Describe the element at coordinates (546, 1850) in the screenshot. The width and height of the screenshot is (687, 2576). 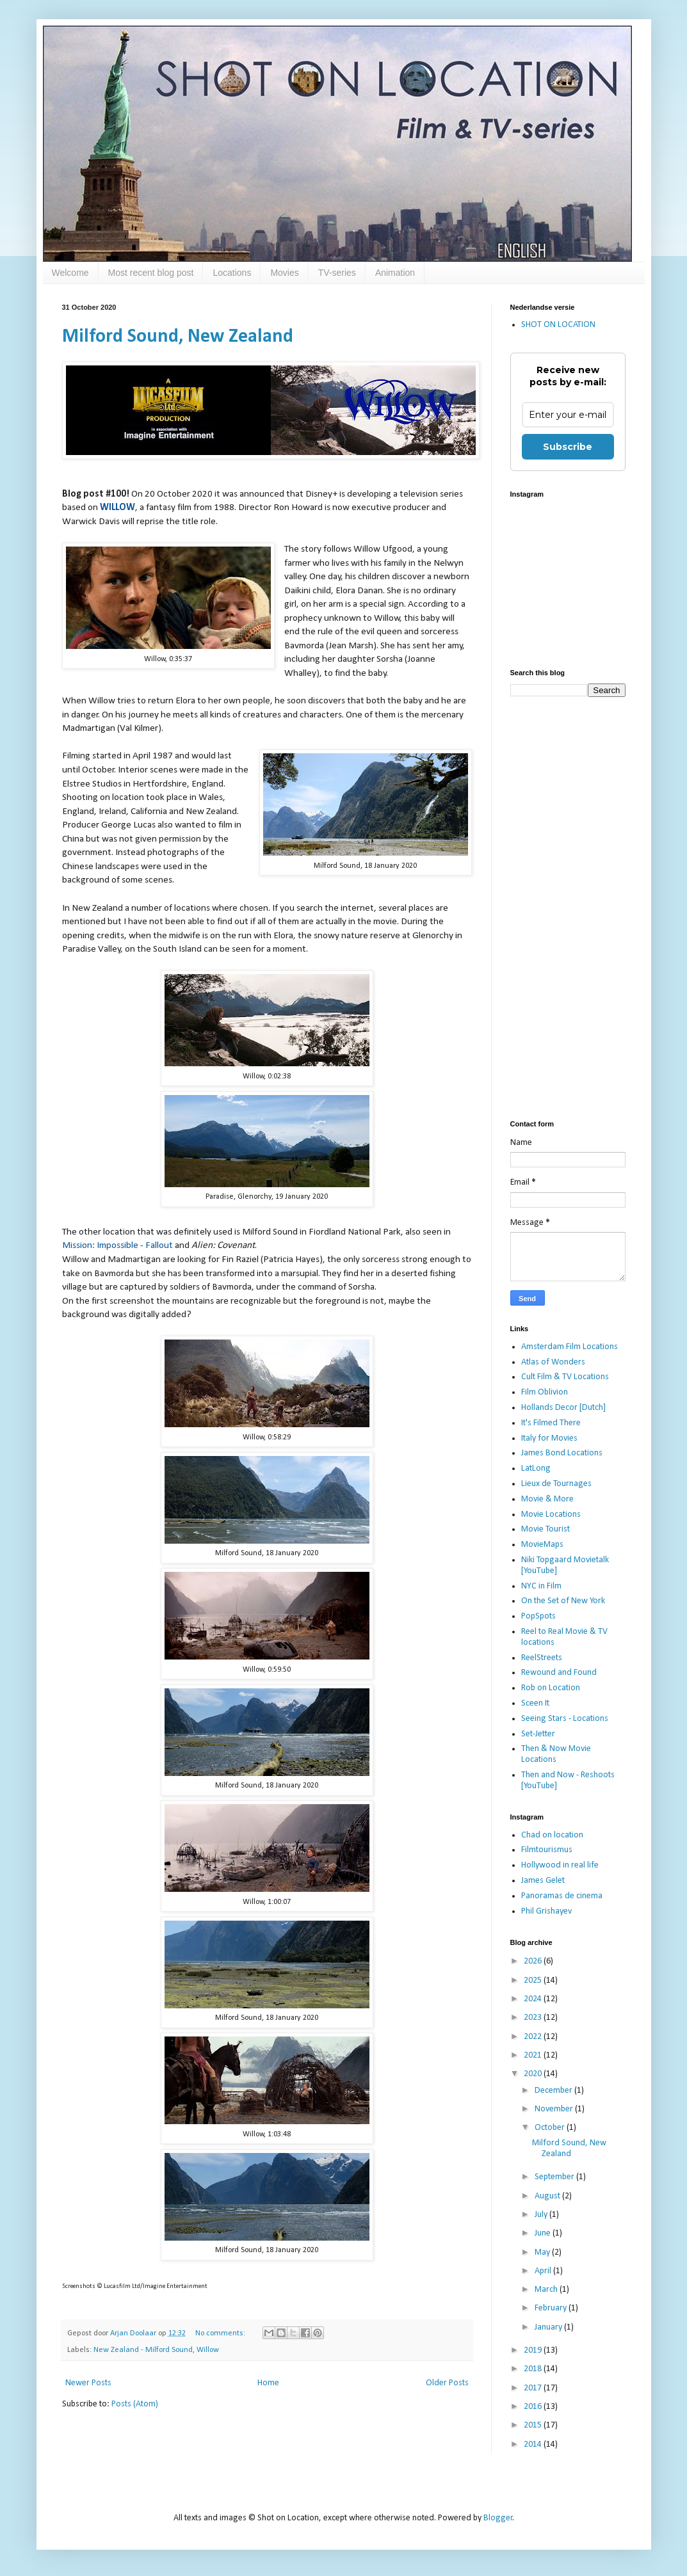
I see `Filmtourismus` at that location.